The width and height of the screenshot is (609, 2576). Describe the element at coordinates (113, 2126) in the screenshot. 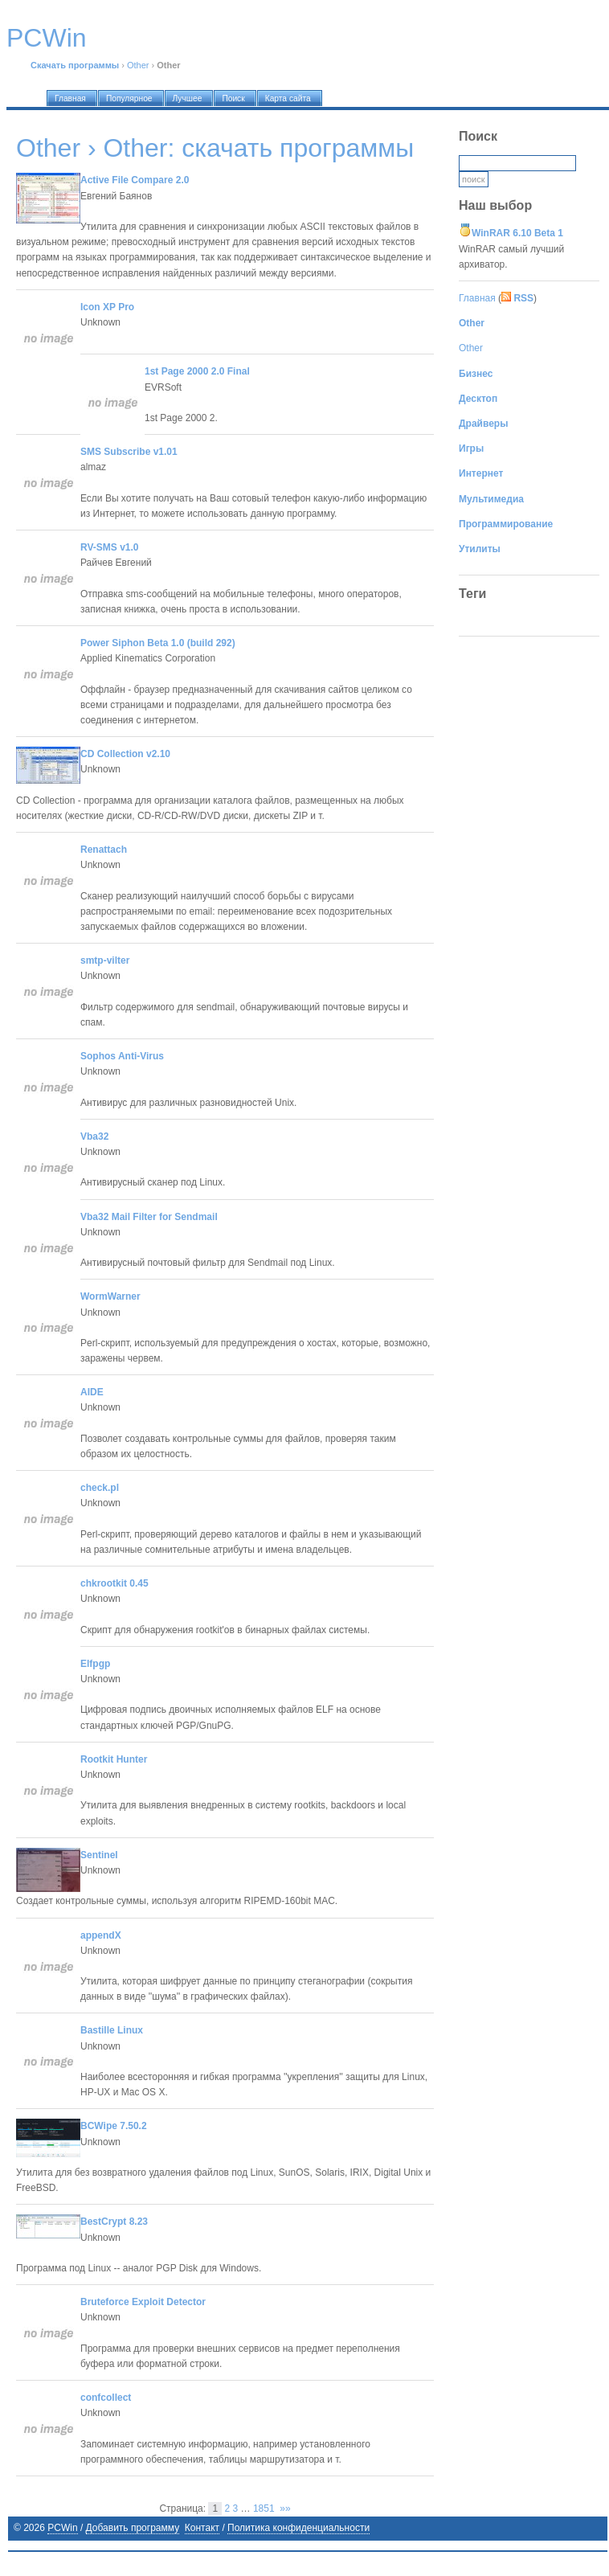

I see `BCWipe 7.50.2` at that location.